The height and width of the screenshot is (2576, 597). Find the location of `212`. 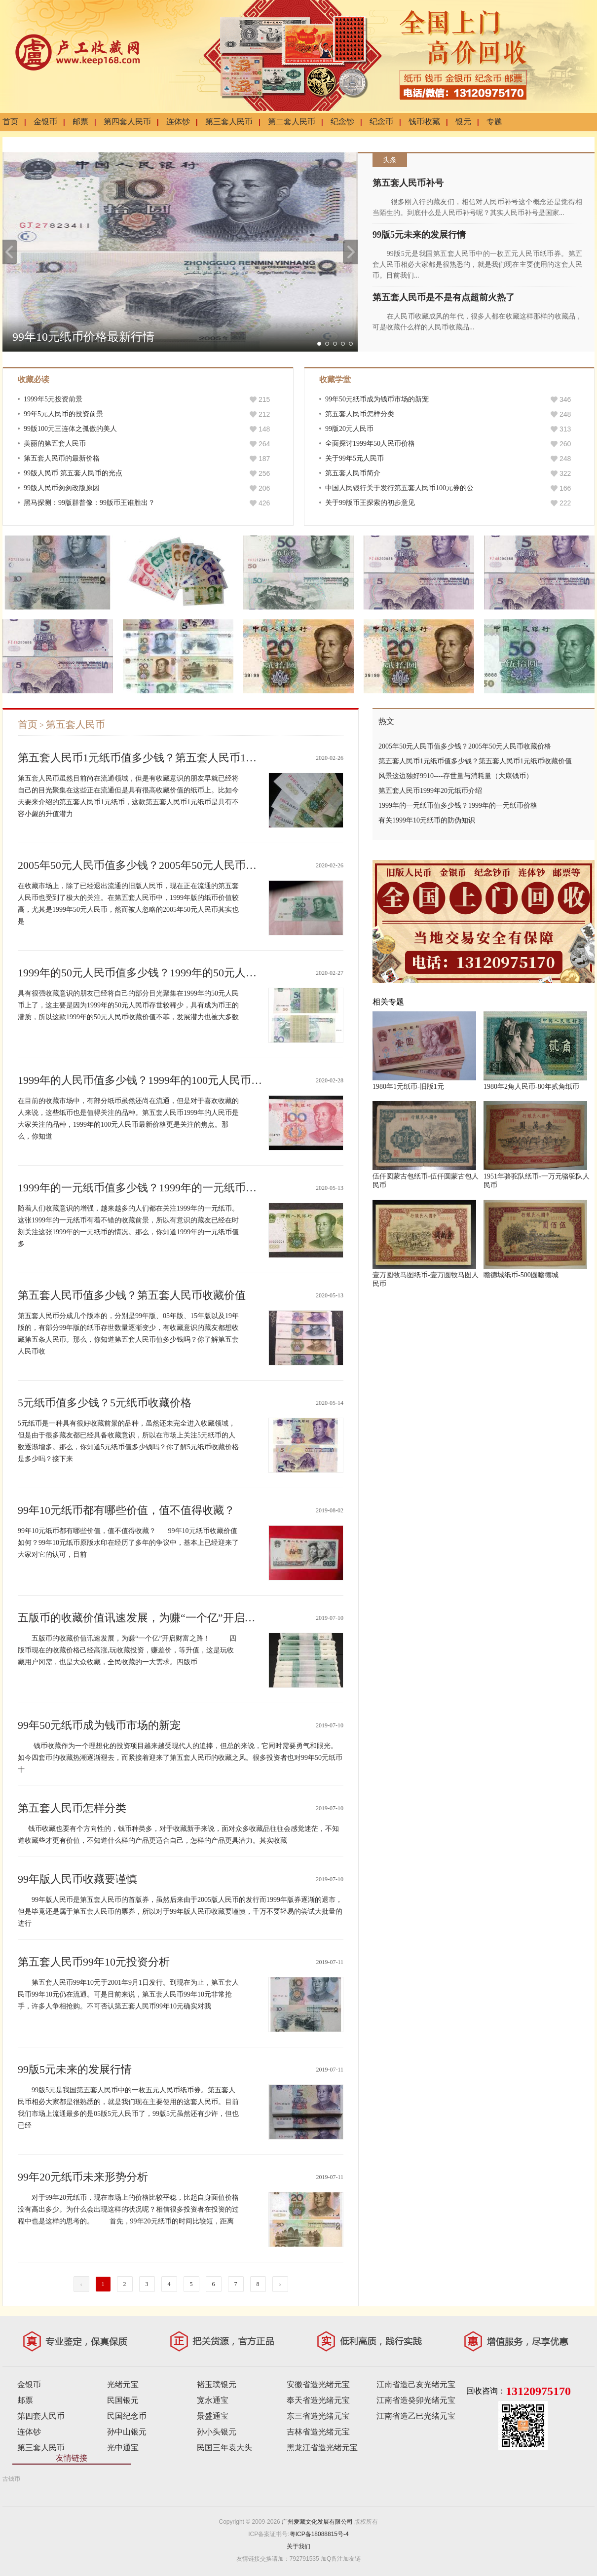

212 is located at coordinates (264, 414).